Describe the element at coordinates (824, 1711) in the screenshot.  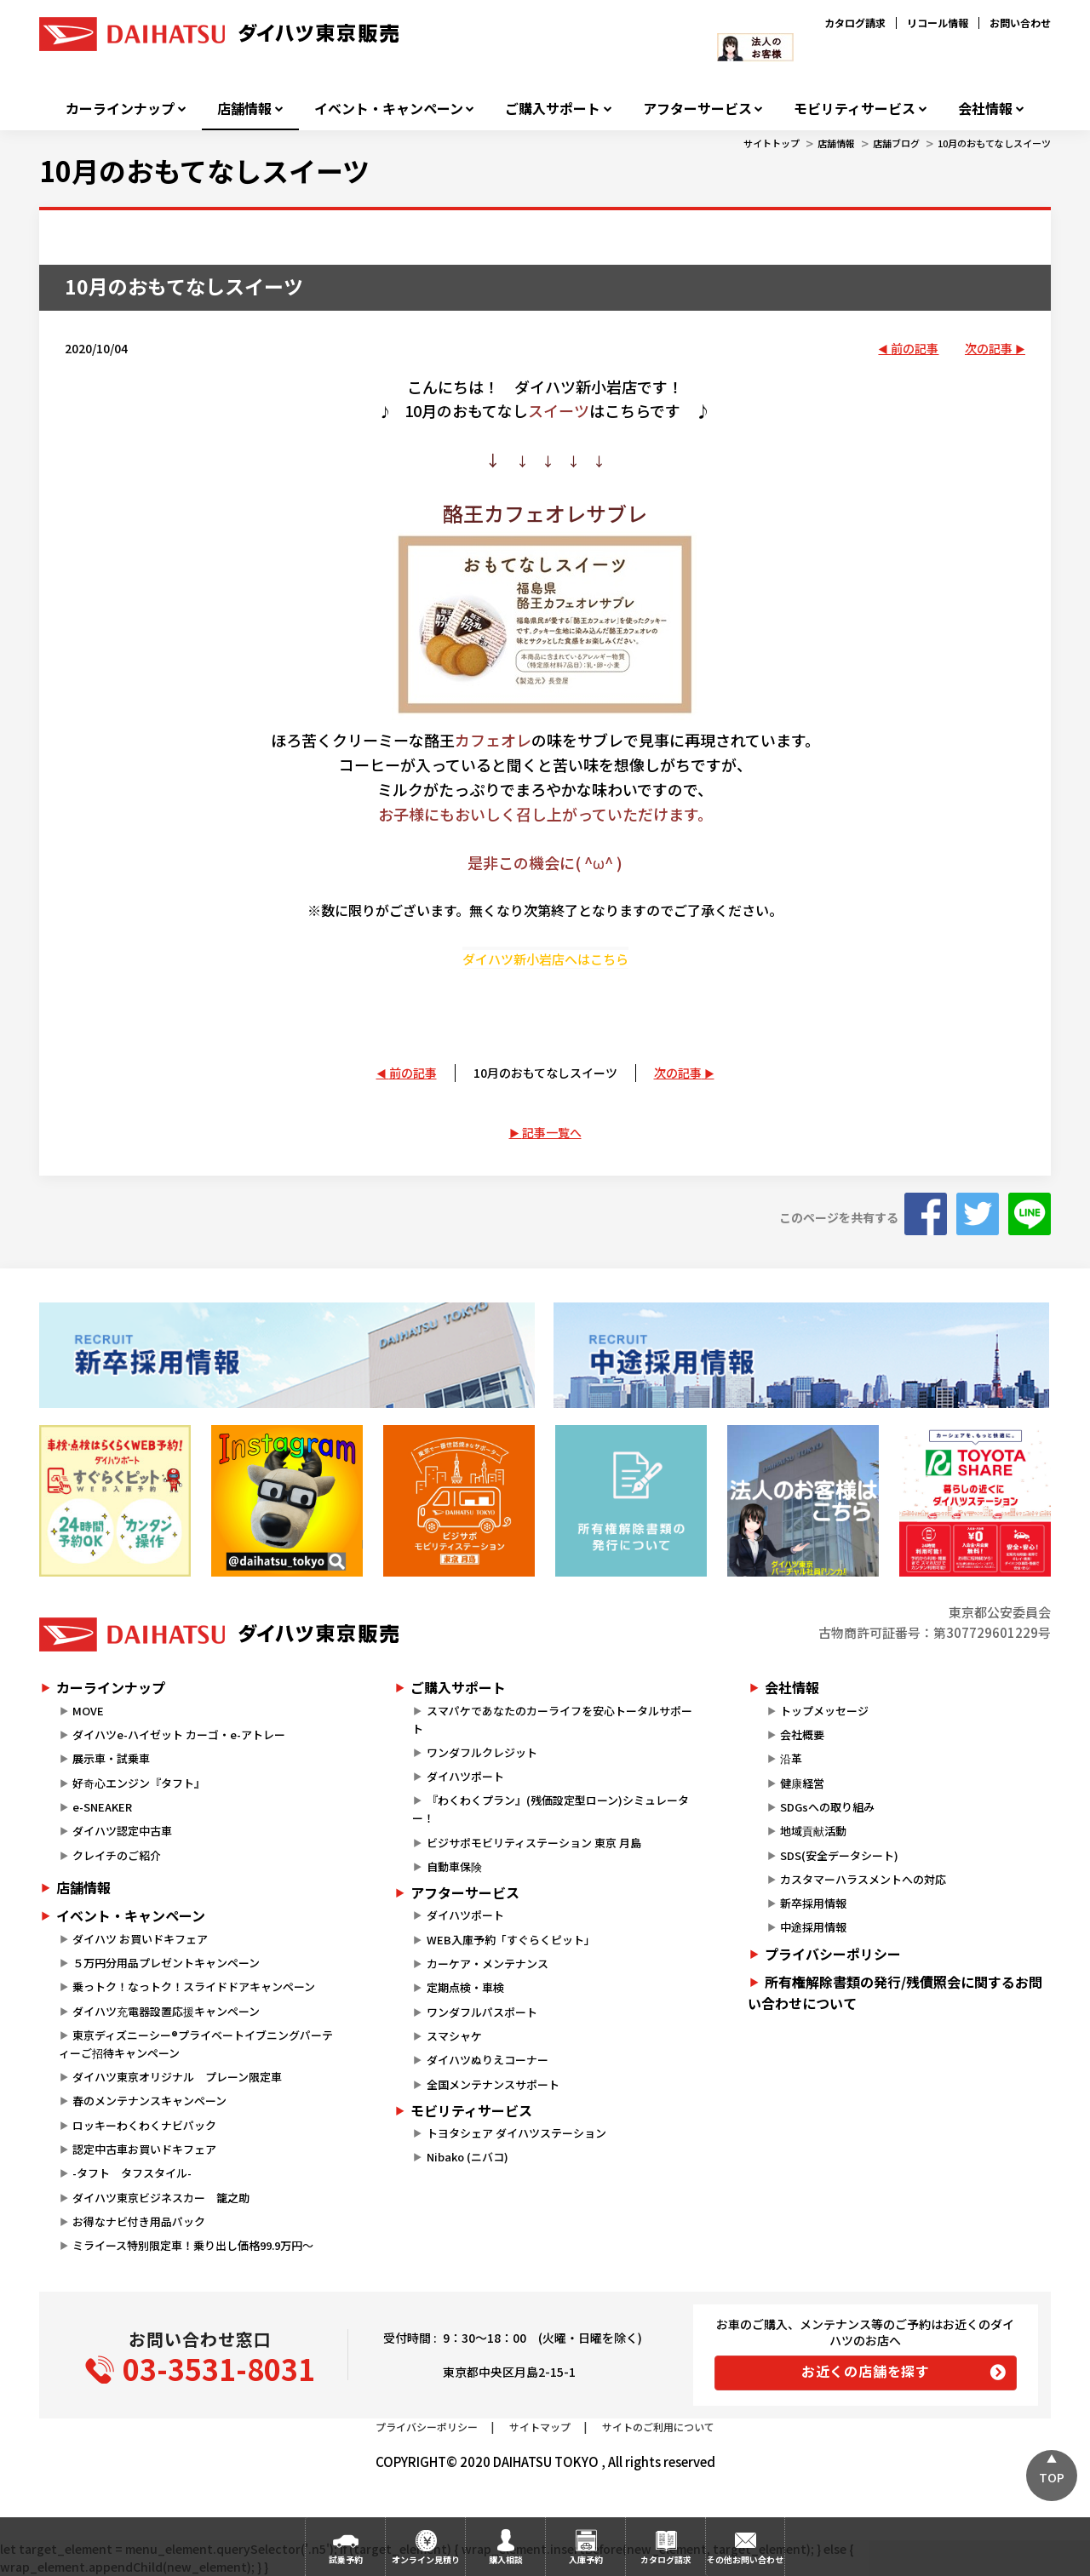
I see `トップメッセージ` at that location.